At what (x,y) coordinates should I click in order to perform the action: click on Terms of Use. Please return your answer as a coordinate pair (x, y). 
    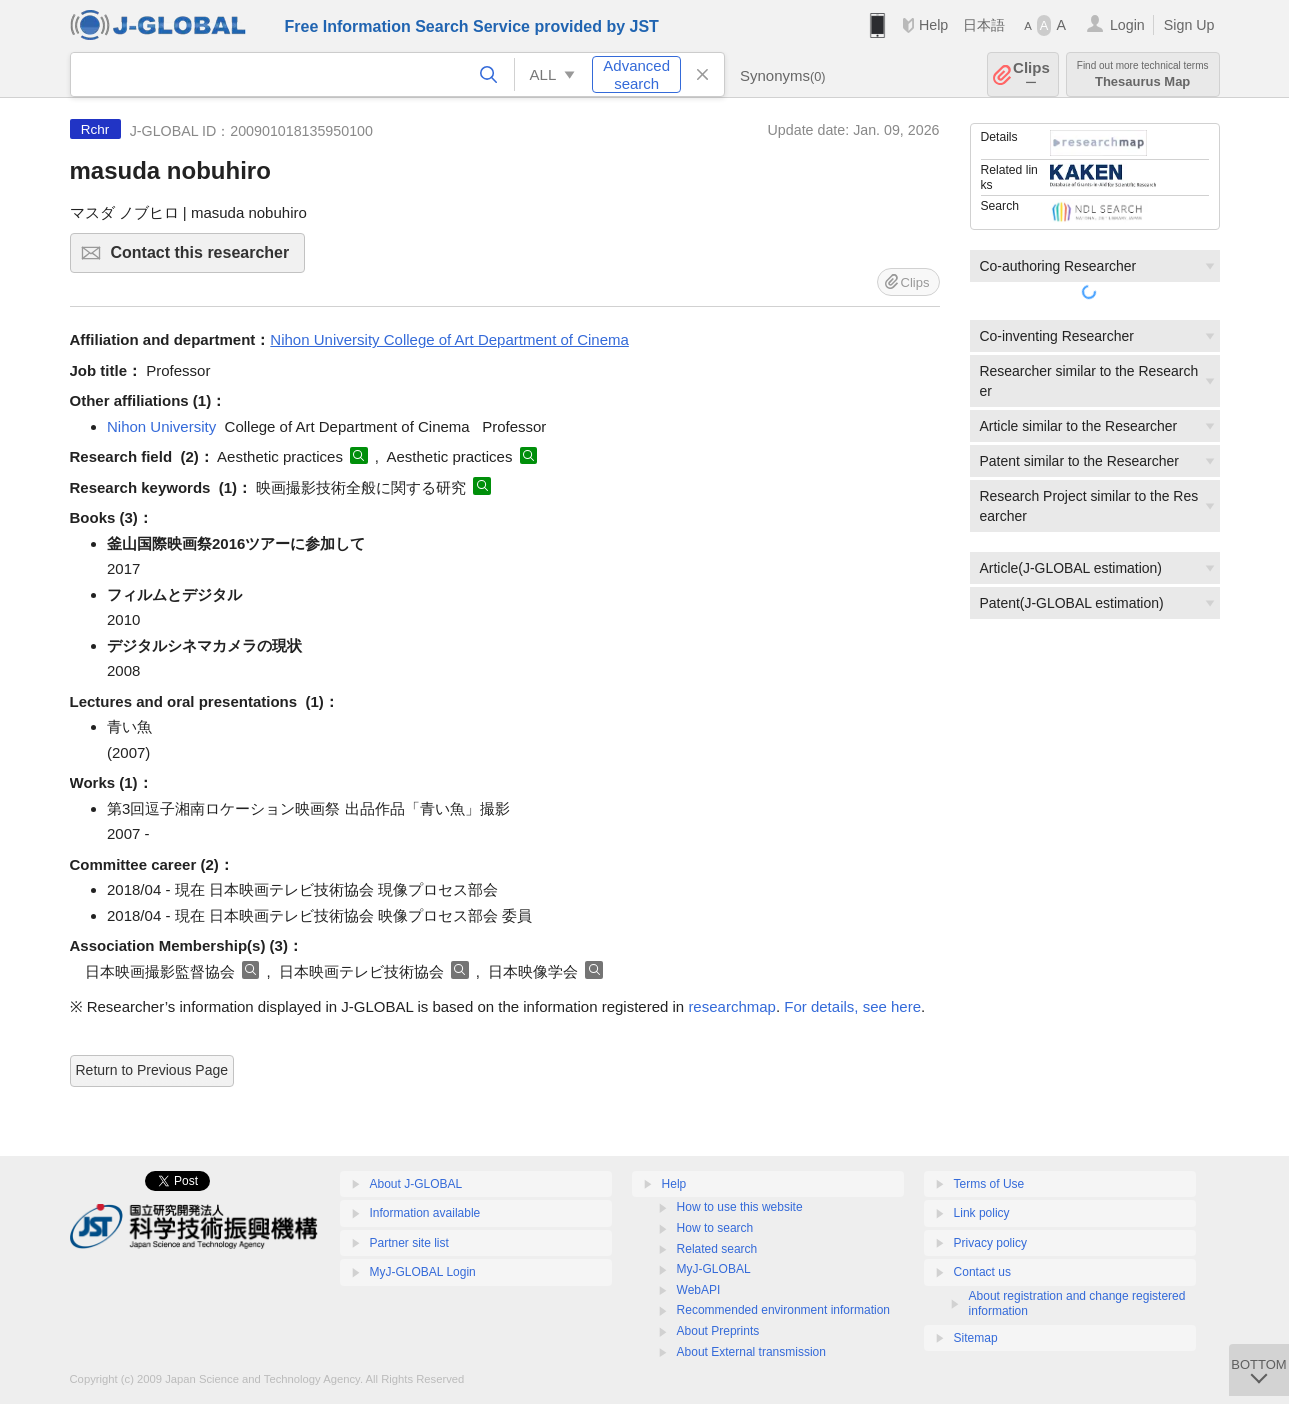
    Looking at the image, I should click on (989, 1184).